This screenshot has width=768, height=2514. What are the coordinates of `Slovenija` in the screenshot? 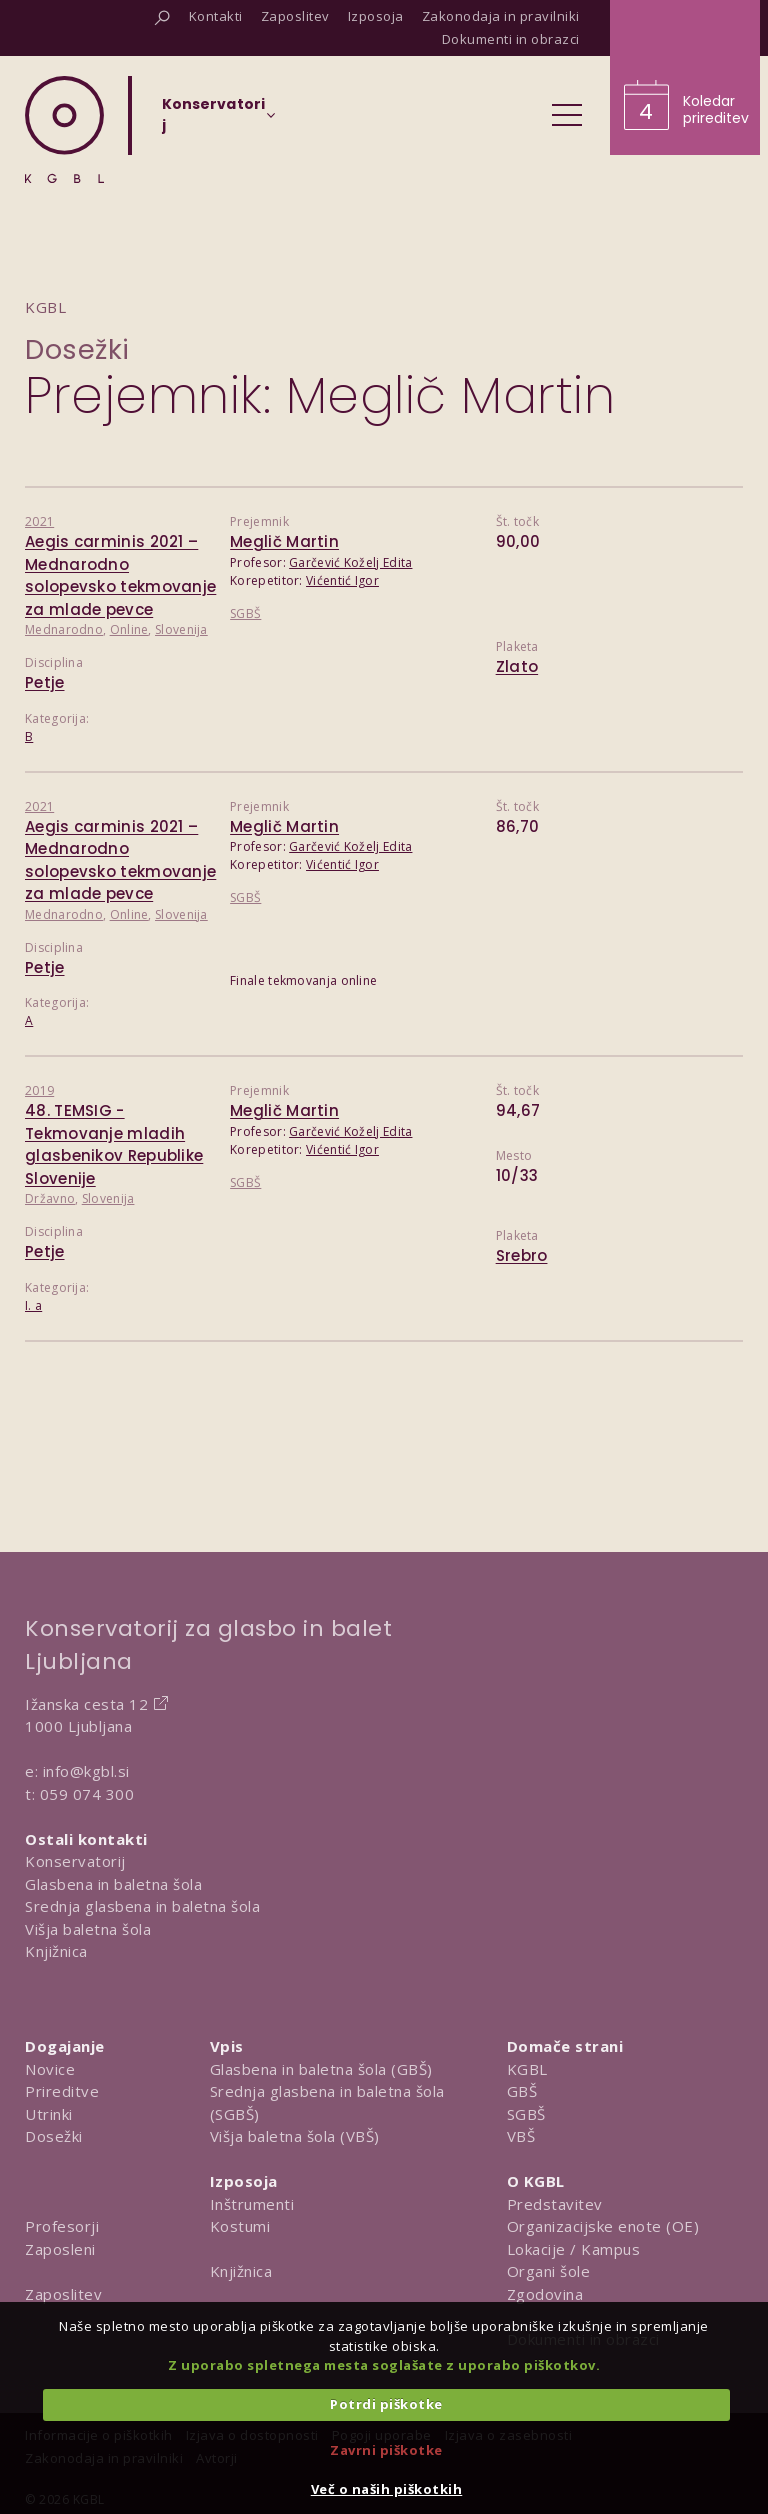 It's located at (181, 629).